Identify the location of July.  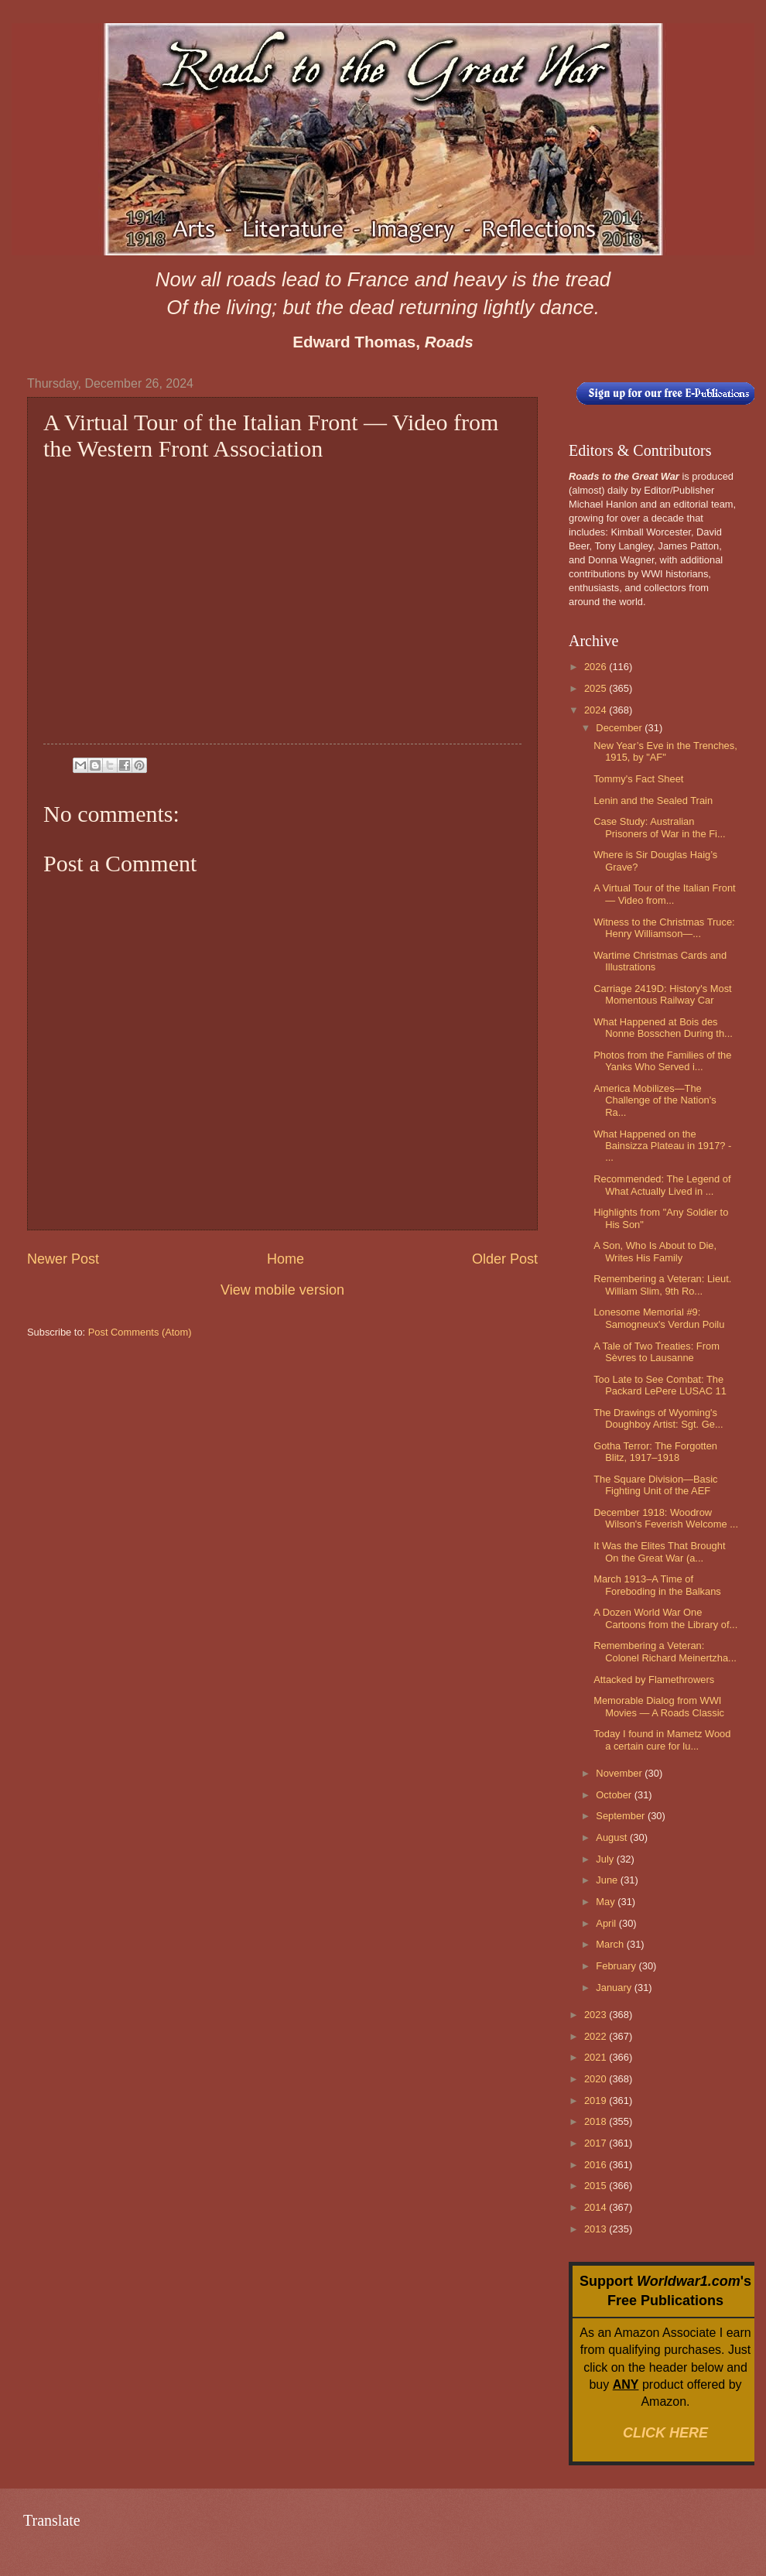
(606, 1859).